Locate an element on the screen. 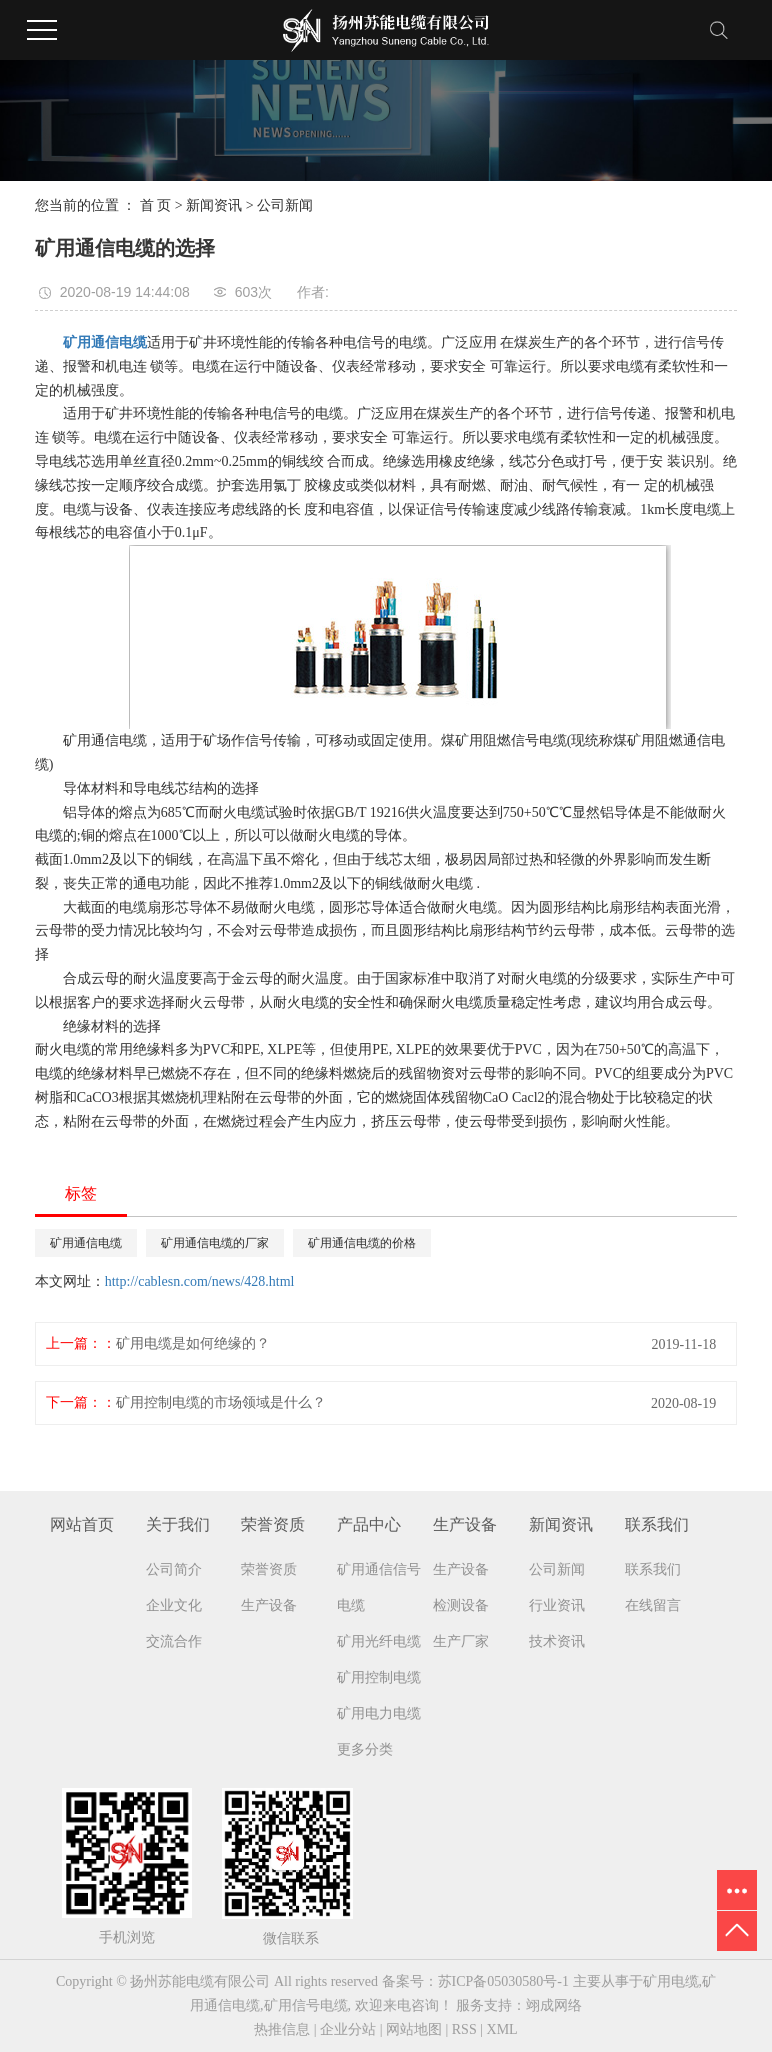 This screenshot has width=772, height=2052. 矿用电缆 is located at coordinates (671, 1981).